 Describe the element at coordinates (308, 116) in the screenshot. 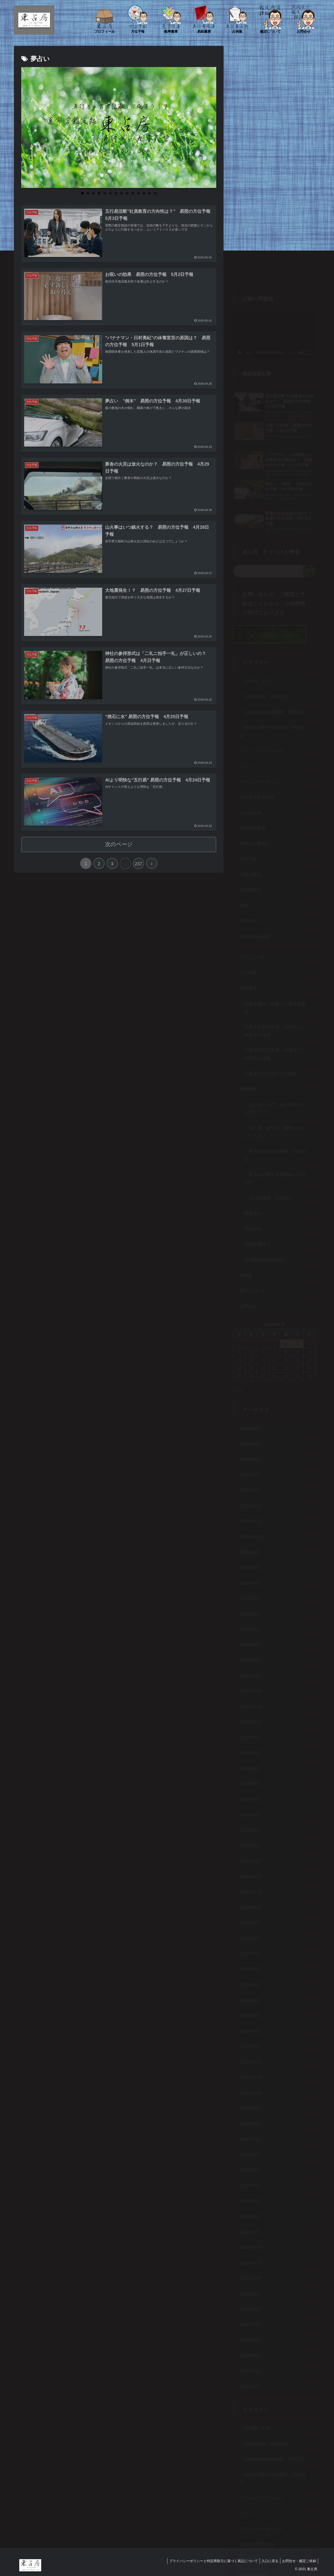

I see `[フルスクリーン]` at that location.